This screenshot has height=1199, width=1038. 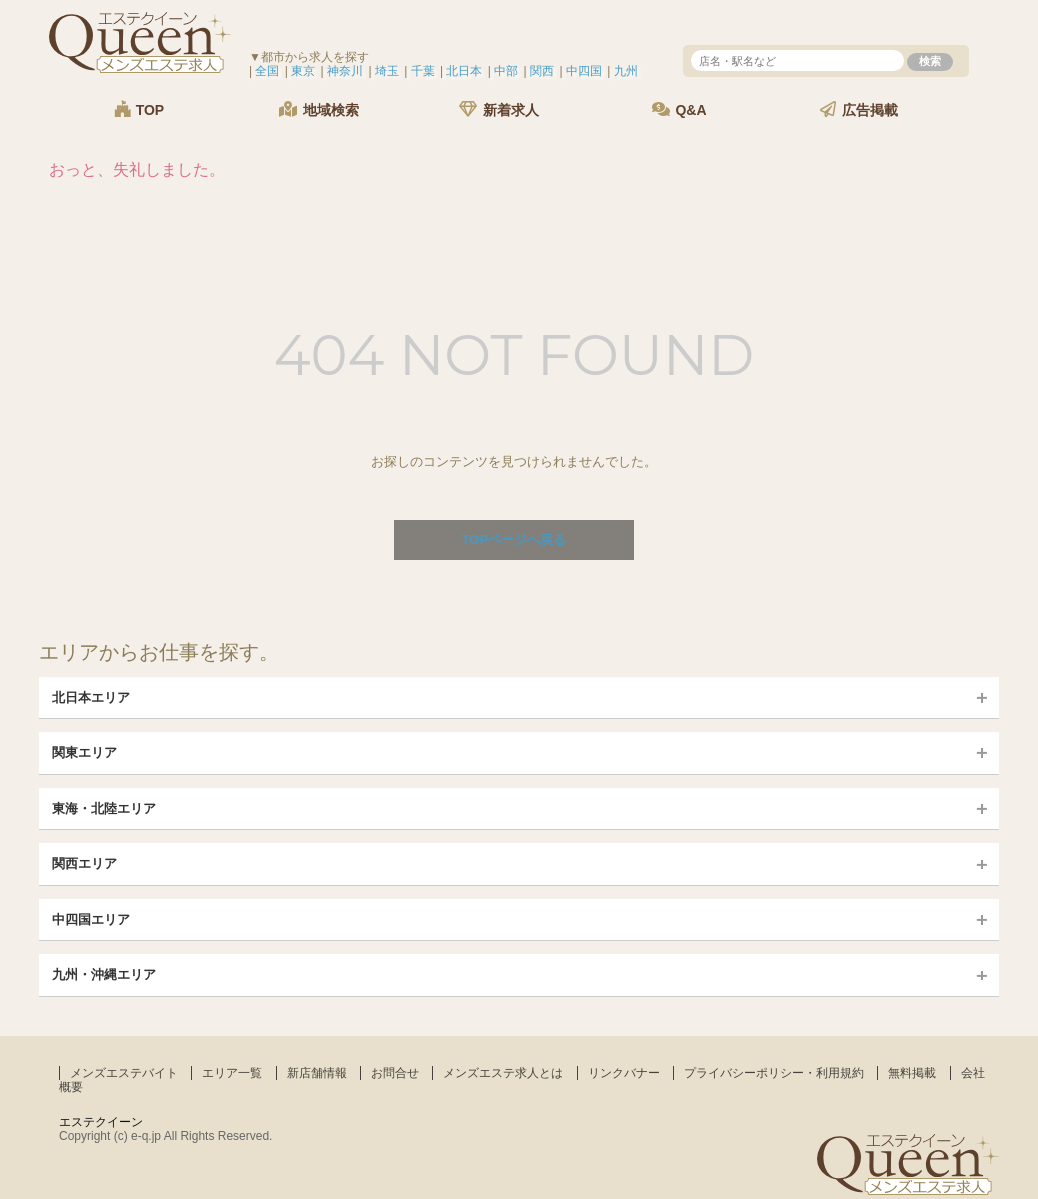 I want to click on 広告掲載, so click(x=859, y=109).